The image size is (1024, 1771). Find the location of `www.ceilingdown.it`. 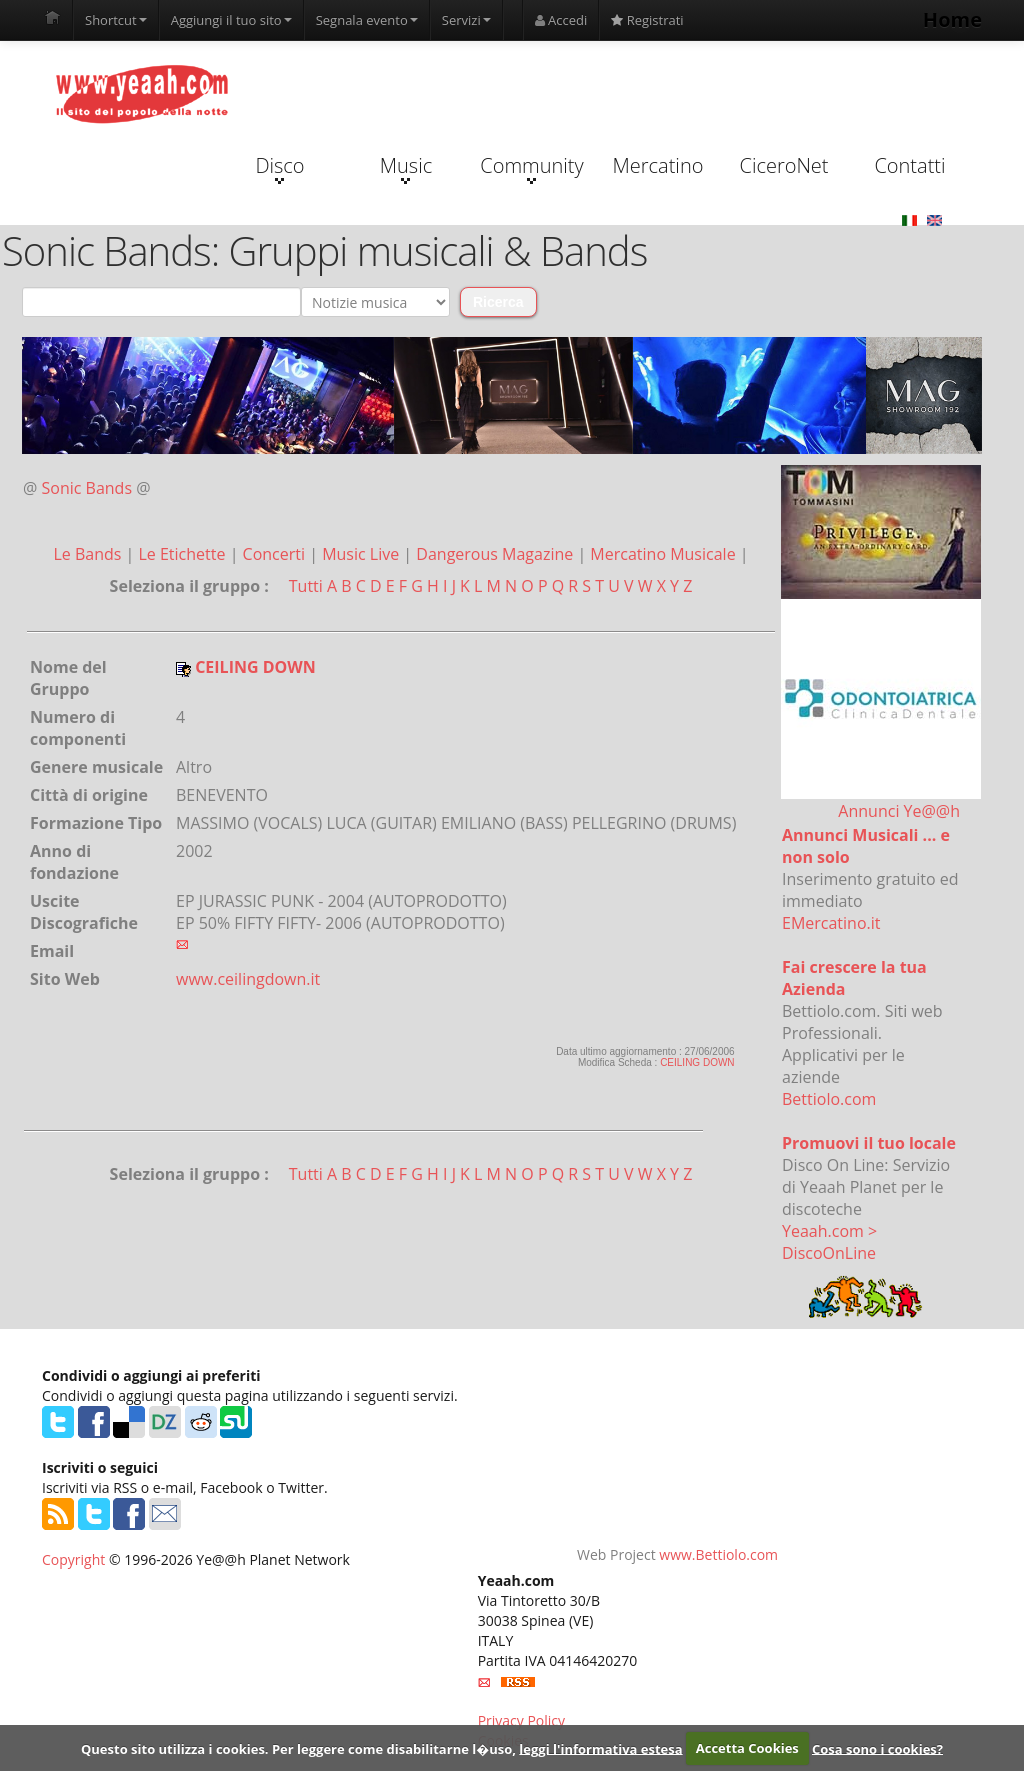

www.ceilingdown.it is located at coordinates (248, 979).